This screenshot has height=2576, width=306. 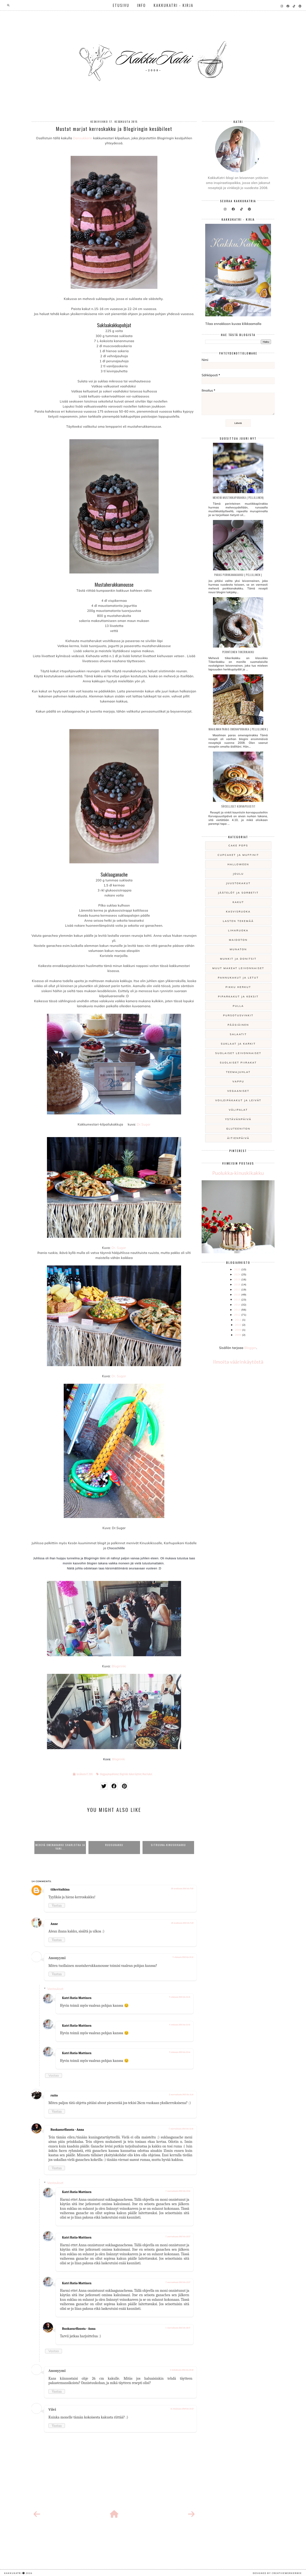 I want to click on 2024, so click(x=237, y=1274).